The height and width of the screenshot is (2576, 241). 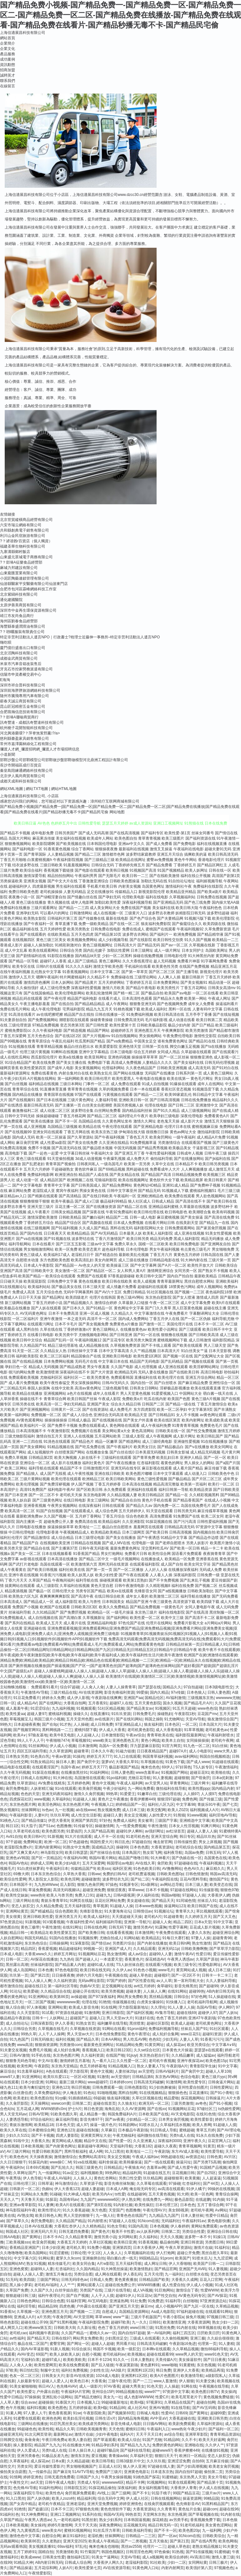 What do you see at coordinates (164, 1596) in the screenshot?
I see `欧美激情二区三区` at bounding box center [164, 1596].